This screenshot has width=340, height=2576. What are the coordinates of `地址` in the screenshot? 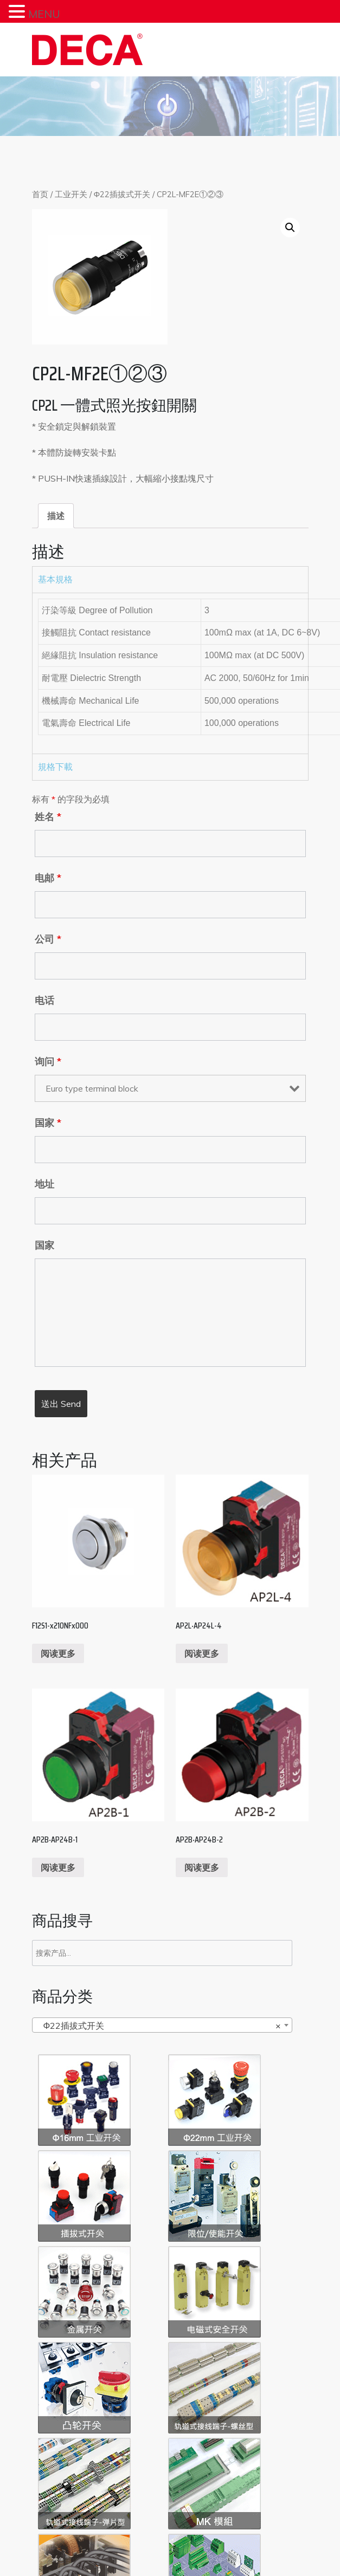 It's located at (44, 1184).